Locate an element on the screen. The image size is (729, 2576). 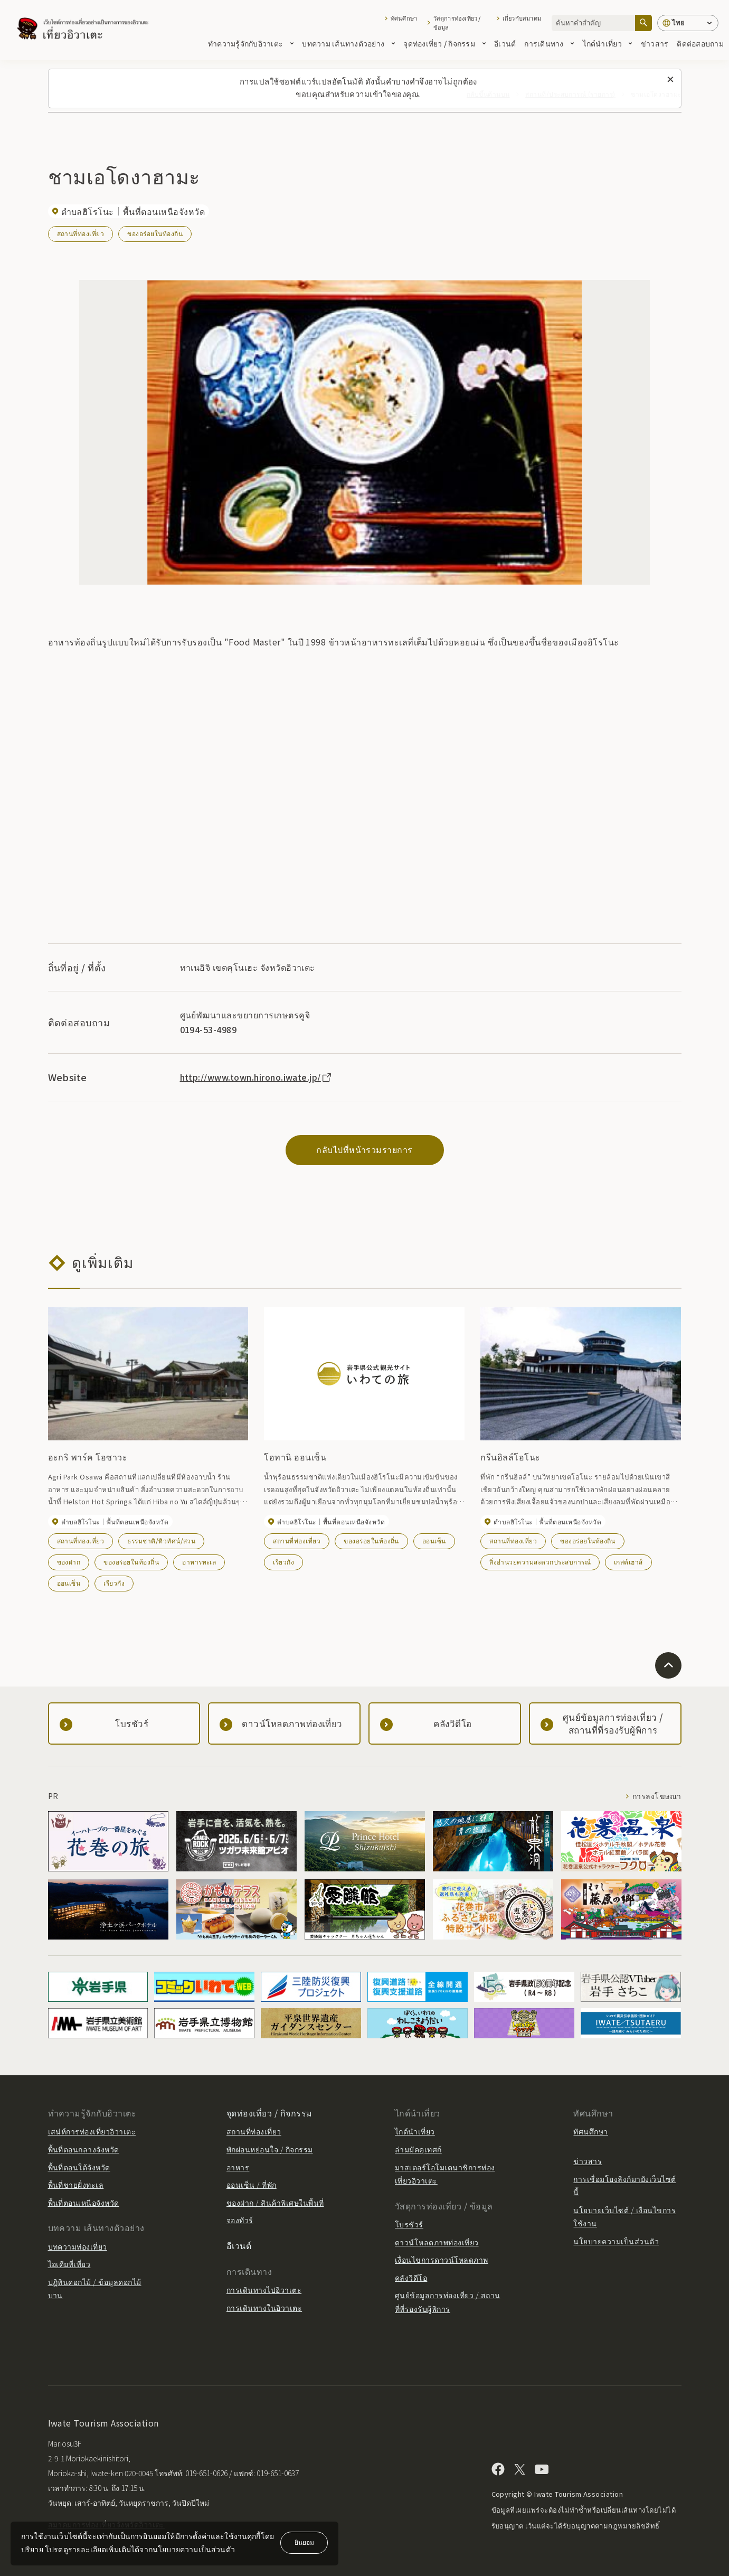
[การตั้งค่าภาษา] is located at coordinates (687, 22).